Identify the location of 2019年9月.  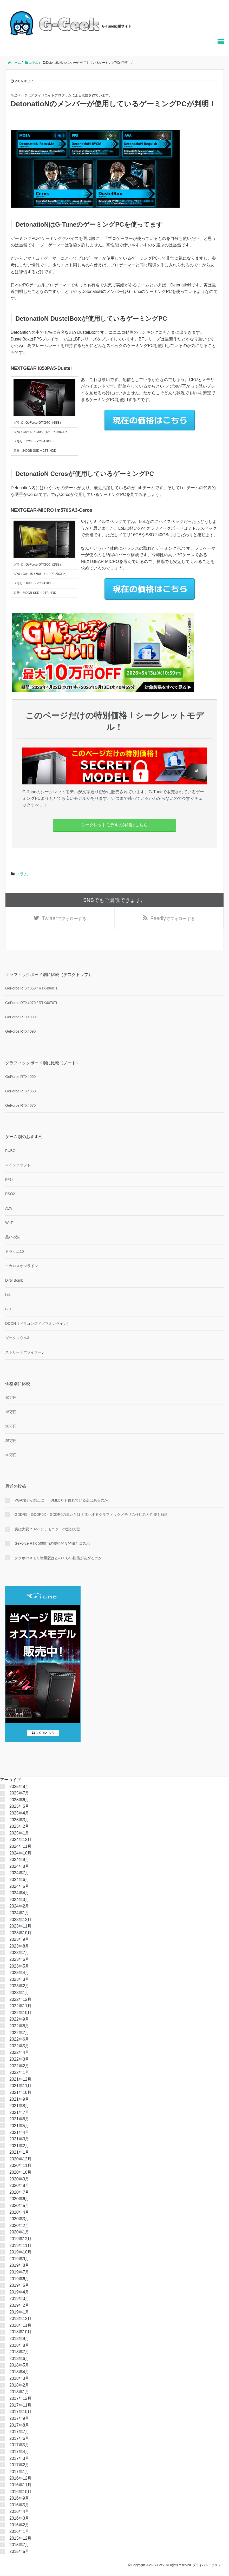
(19, 2259).